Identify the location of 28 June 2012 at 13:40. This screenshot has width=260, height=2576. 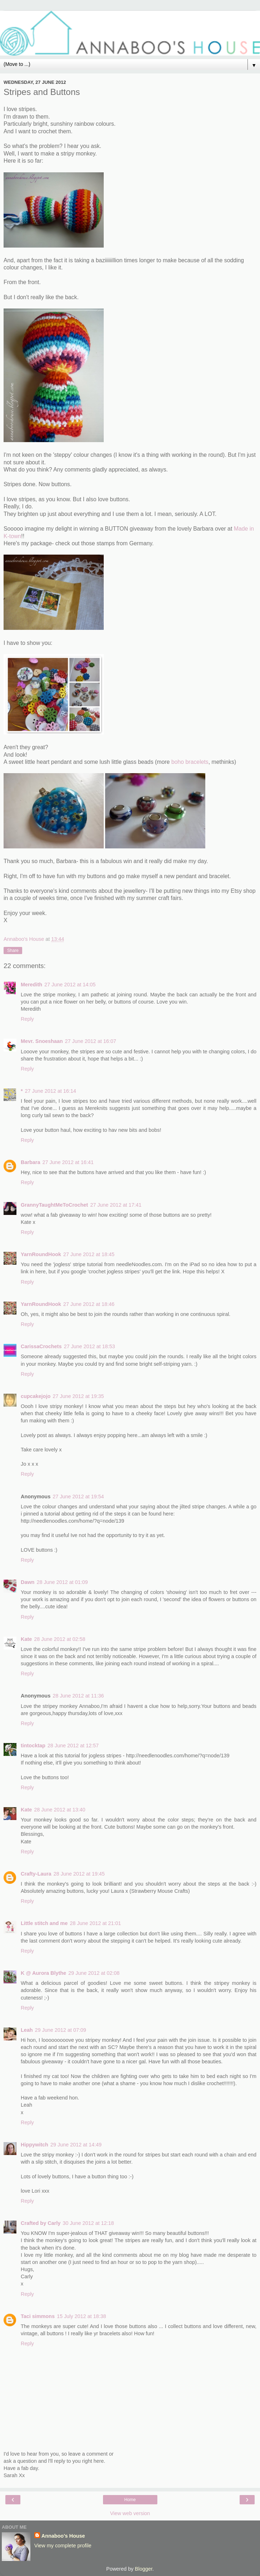
(59, 1810).